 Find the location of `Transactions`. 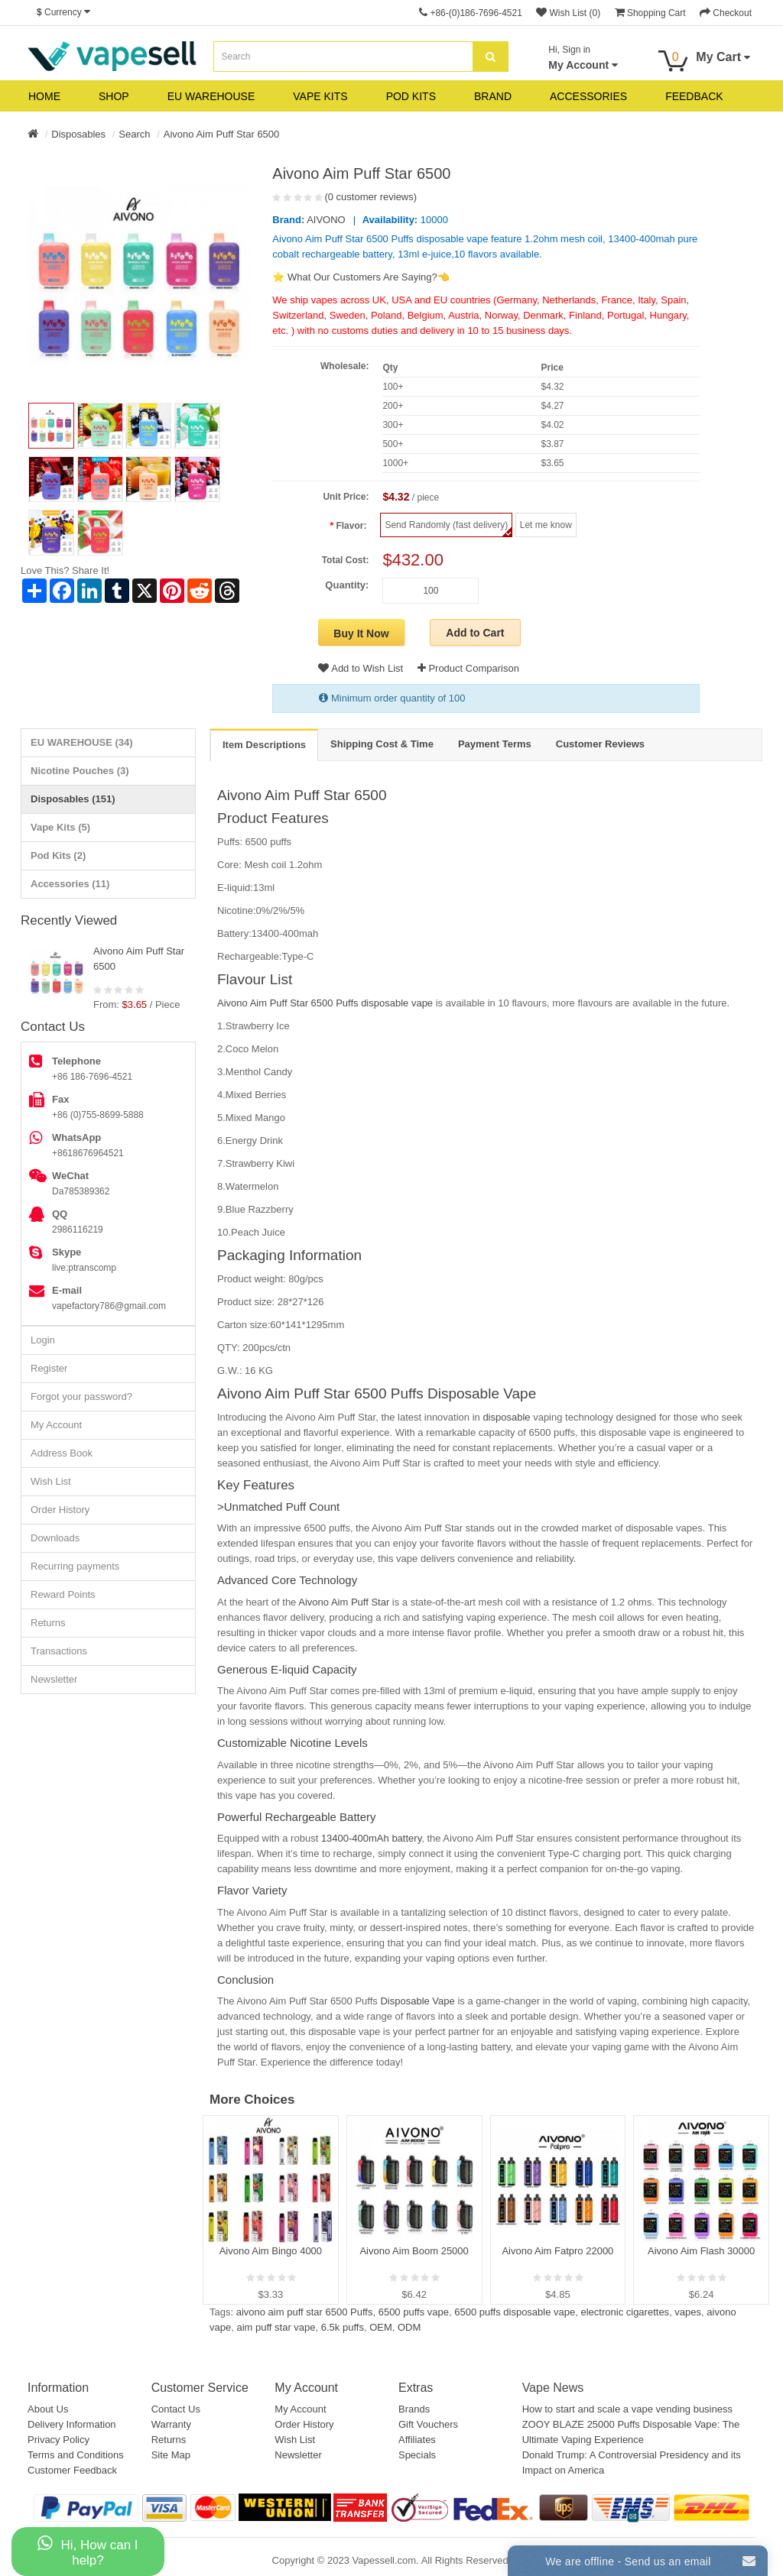

Transactions is located at coordinates (59, 1651).